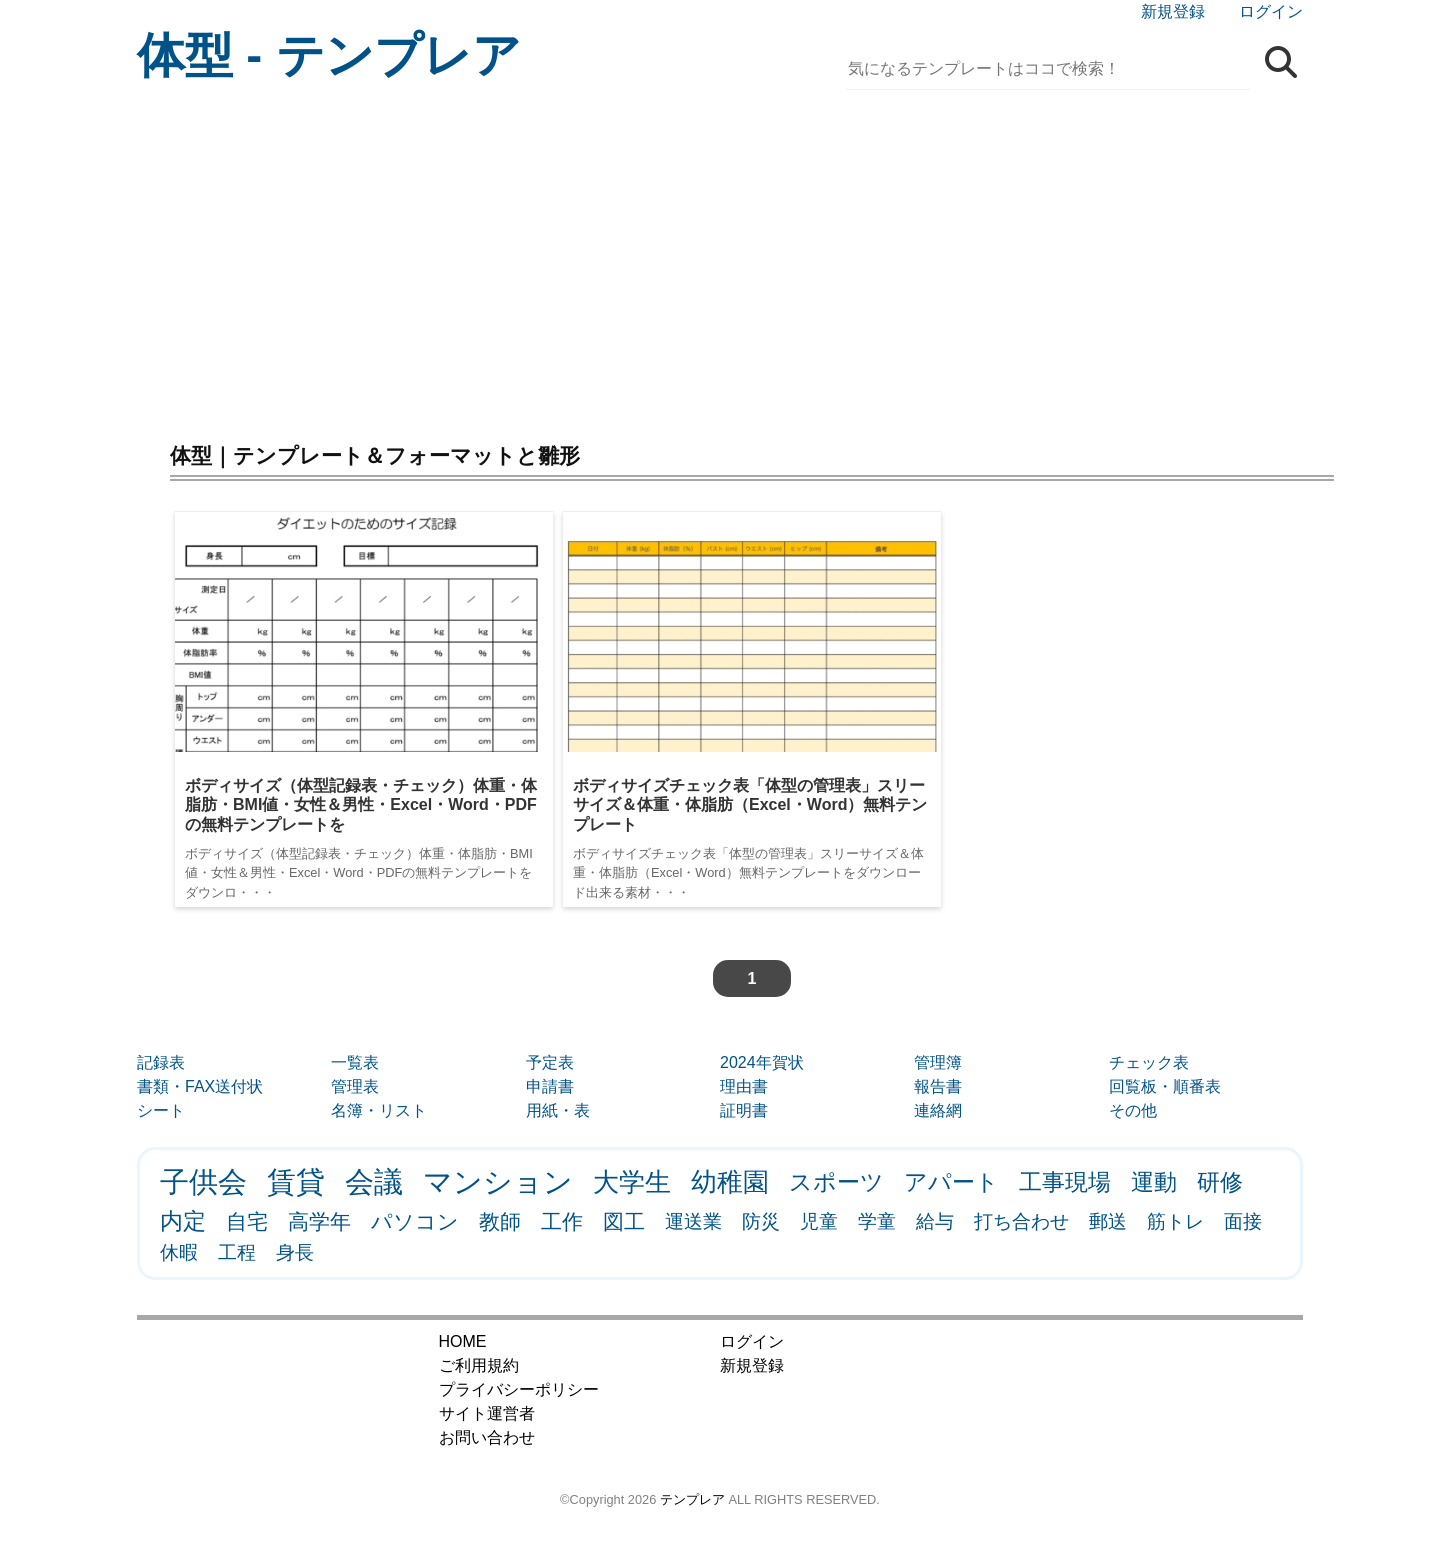  I want to click on 筋トレ [筋トレ (1個の項目)], so click(1175, 1221).